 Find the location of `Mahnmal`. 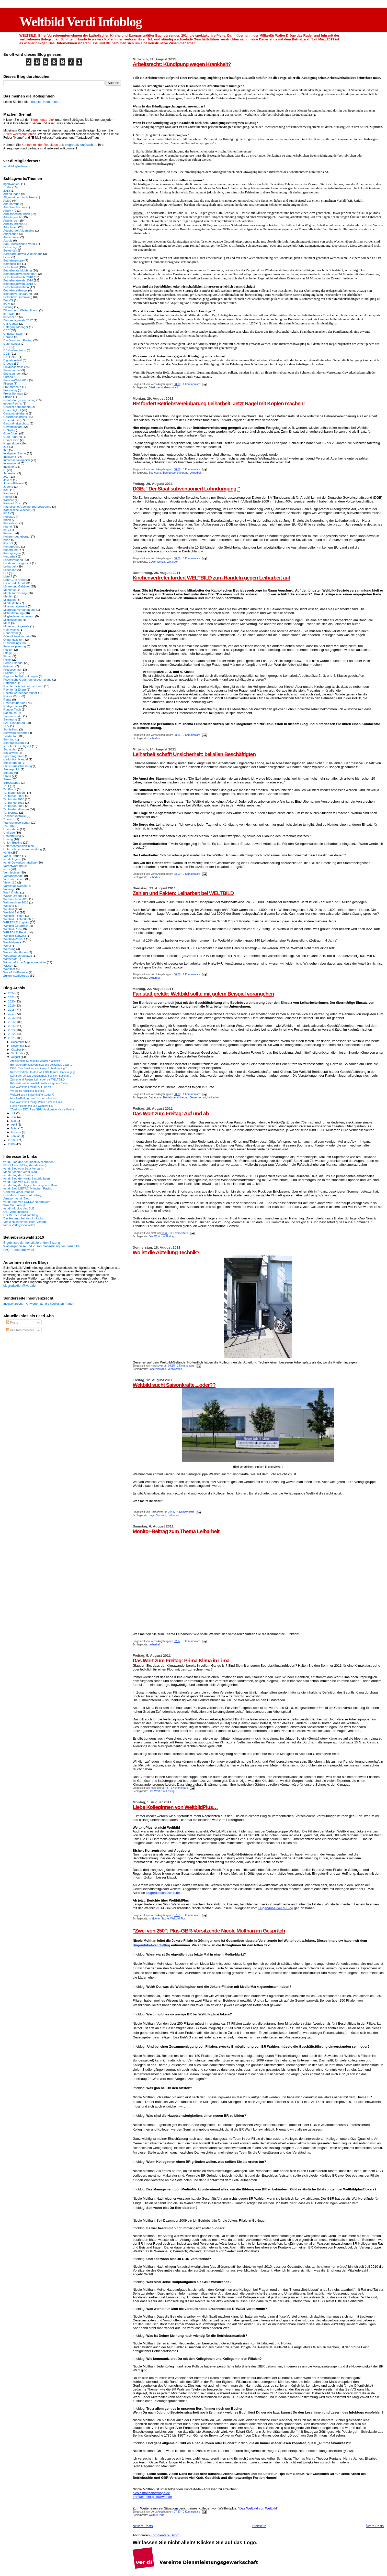

Mahnmal is located at coordinates (9, 589).